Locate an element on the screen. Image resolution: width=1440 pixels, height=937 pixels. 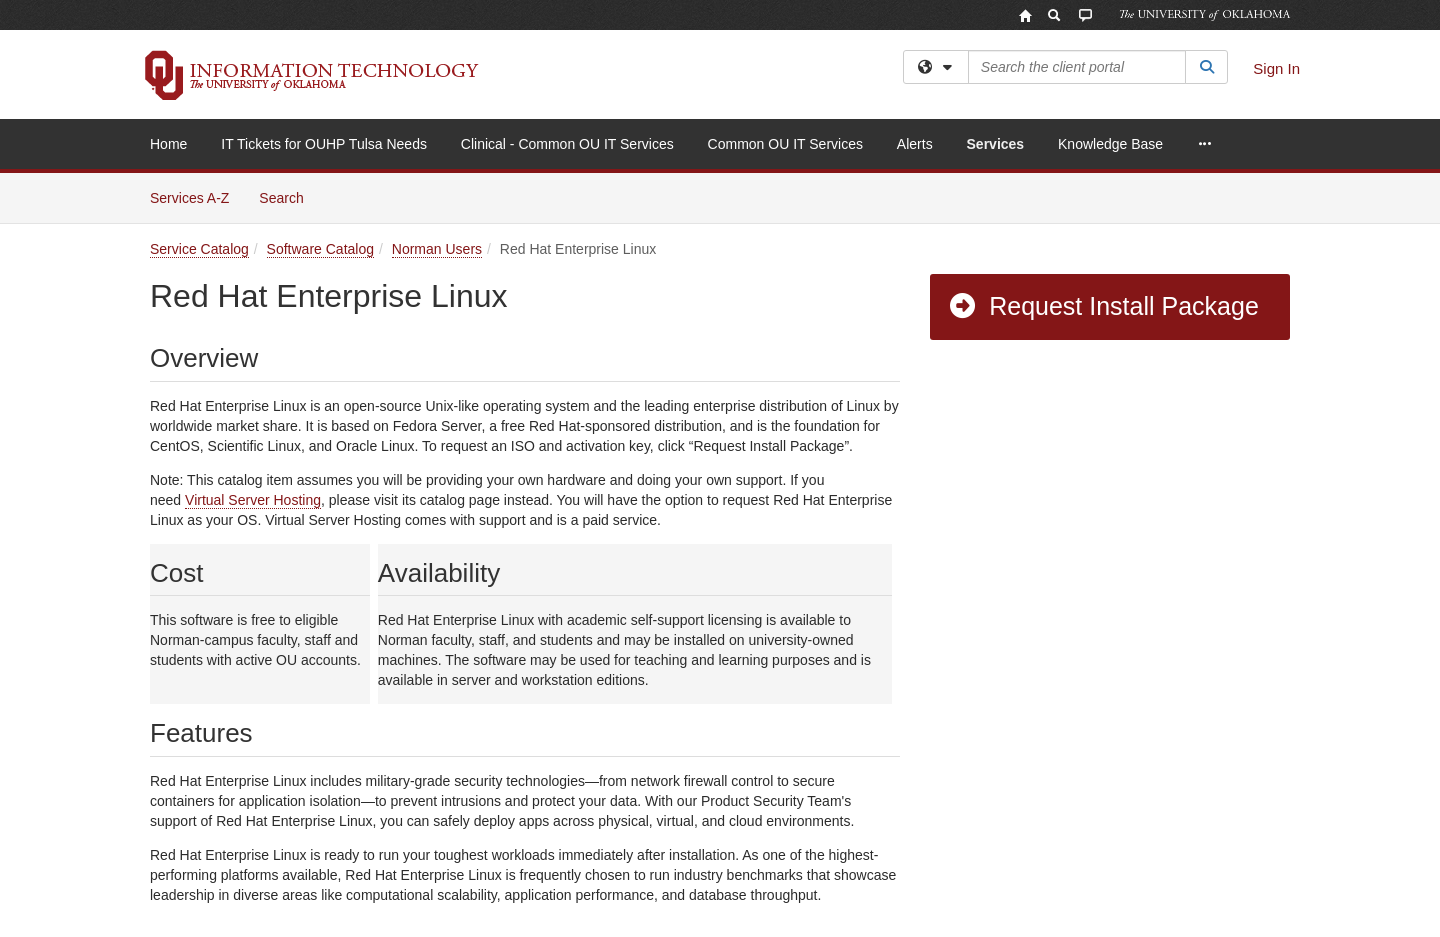
Service Catalog is located at coordinates (199, 249).